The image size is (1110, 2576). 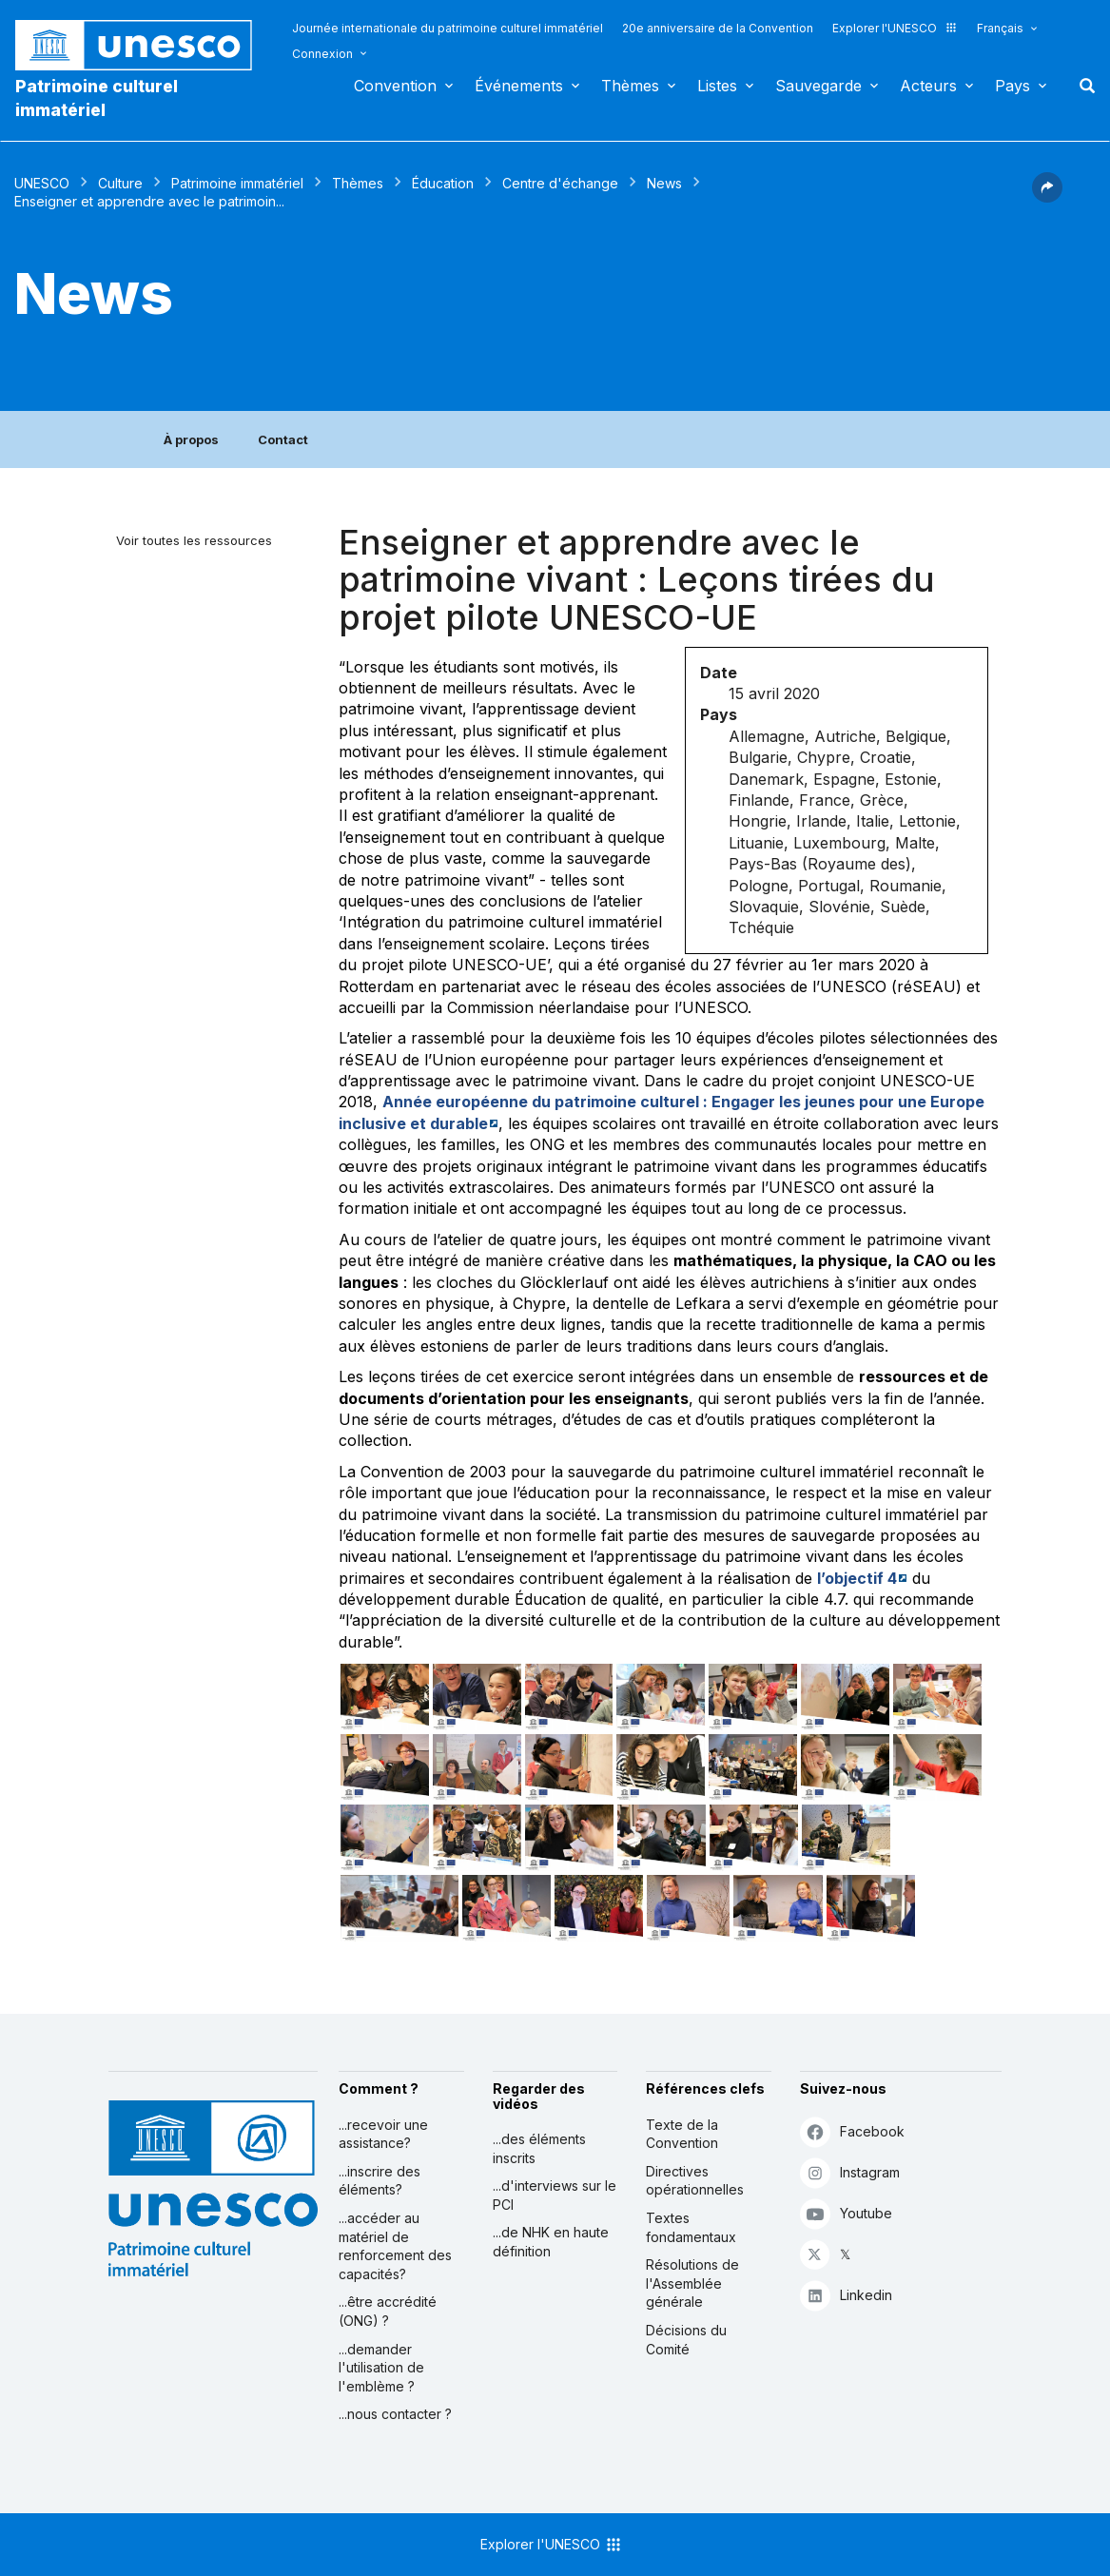 I want to click on ...d'interviews sur le PCI, so click(x=554, y=2195).